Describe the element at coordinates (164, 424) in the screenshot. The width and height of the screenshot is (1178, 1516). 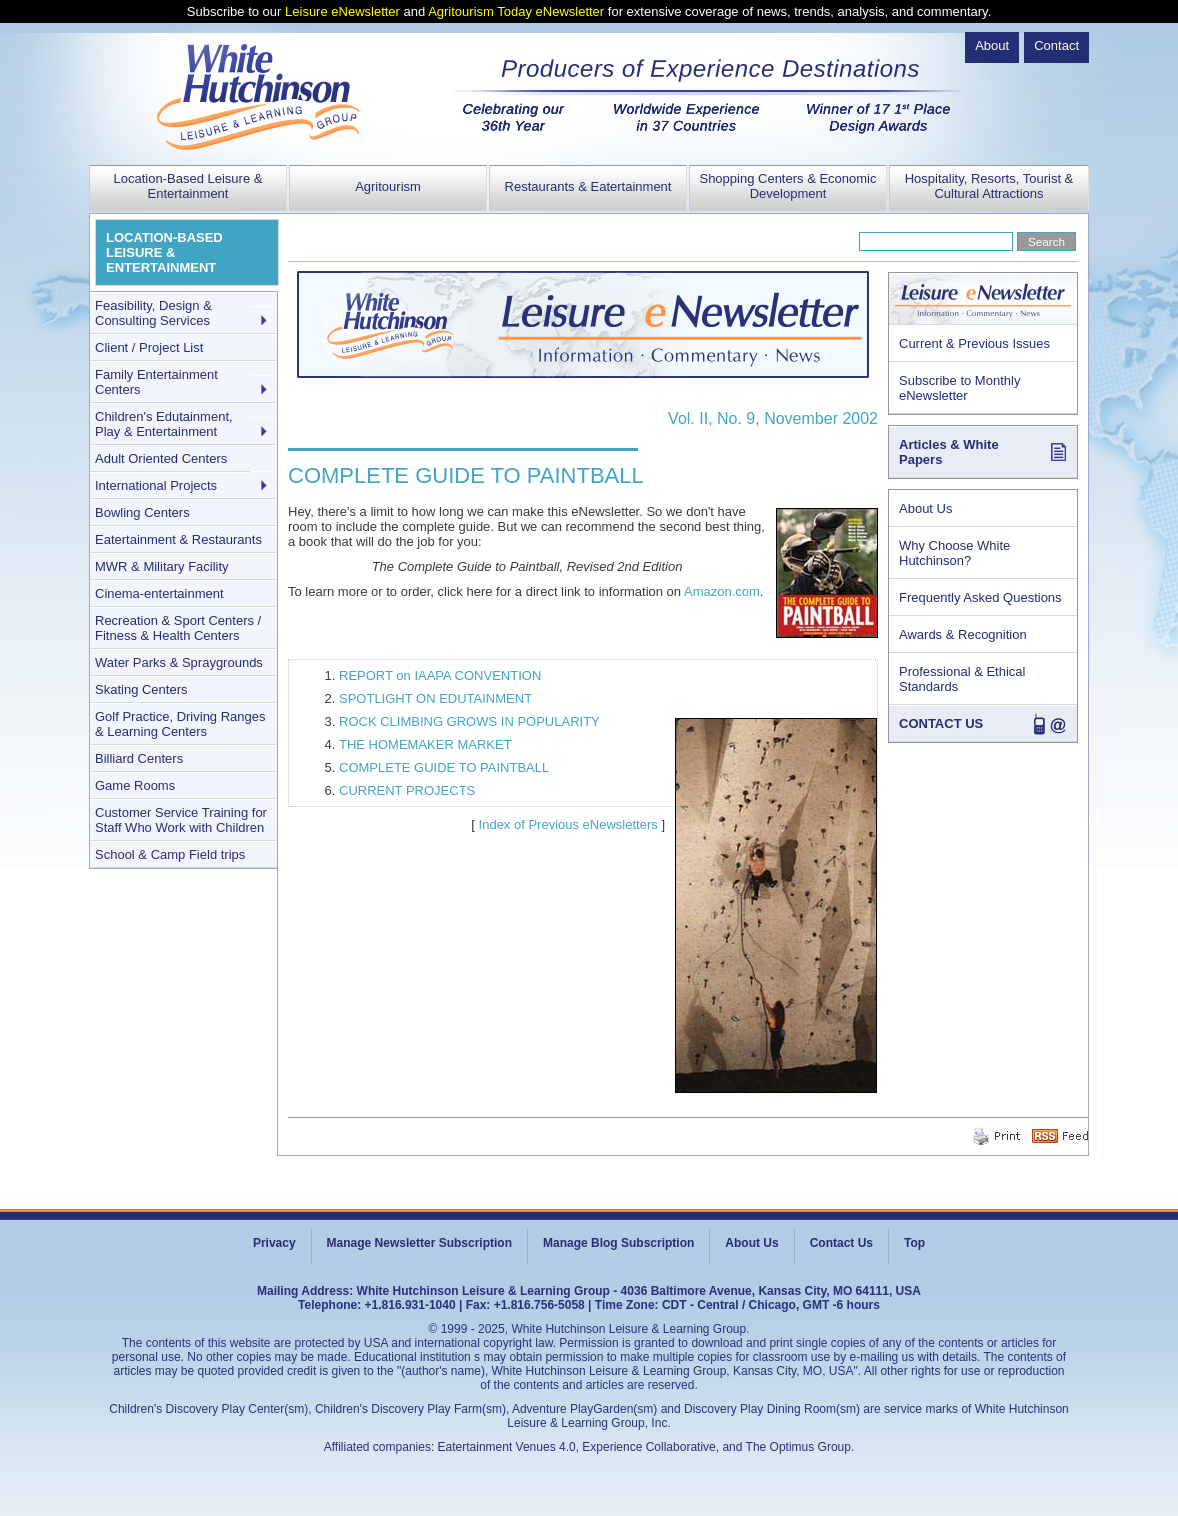
I see `Children's Edutainment, Play & Entertainment` at that location.